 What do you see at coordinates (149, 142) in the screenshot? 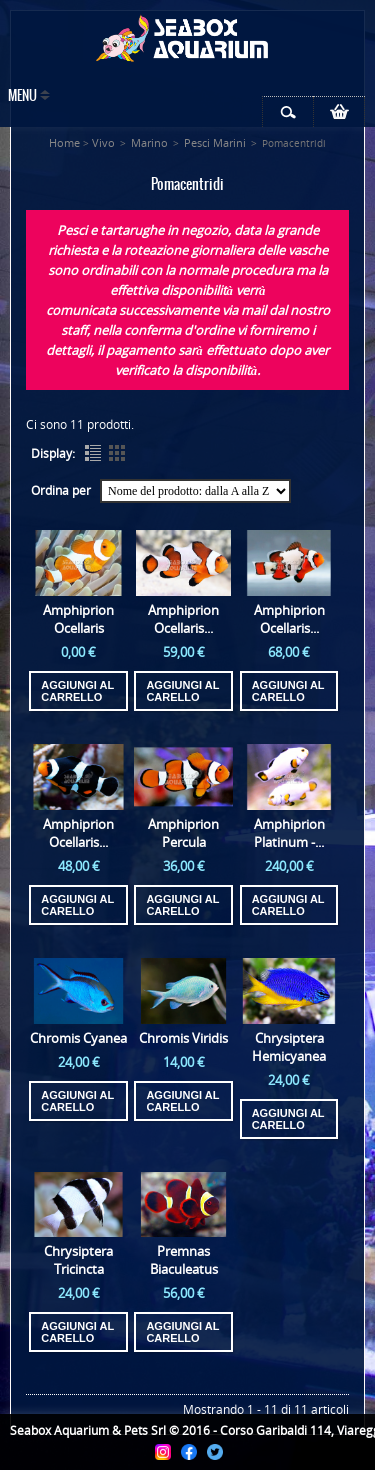
I see `Marino` at bounding box center [149, 142].